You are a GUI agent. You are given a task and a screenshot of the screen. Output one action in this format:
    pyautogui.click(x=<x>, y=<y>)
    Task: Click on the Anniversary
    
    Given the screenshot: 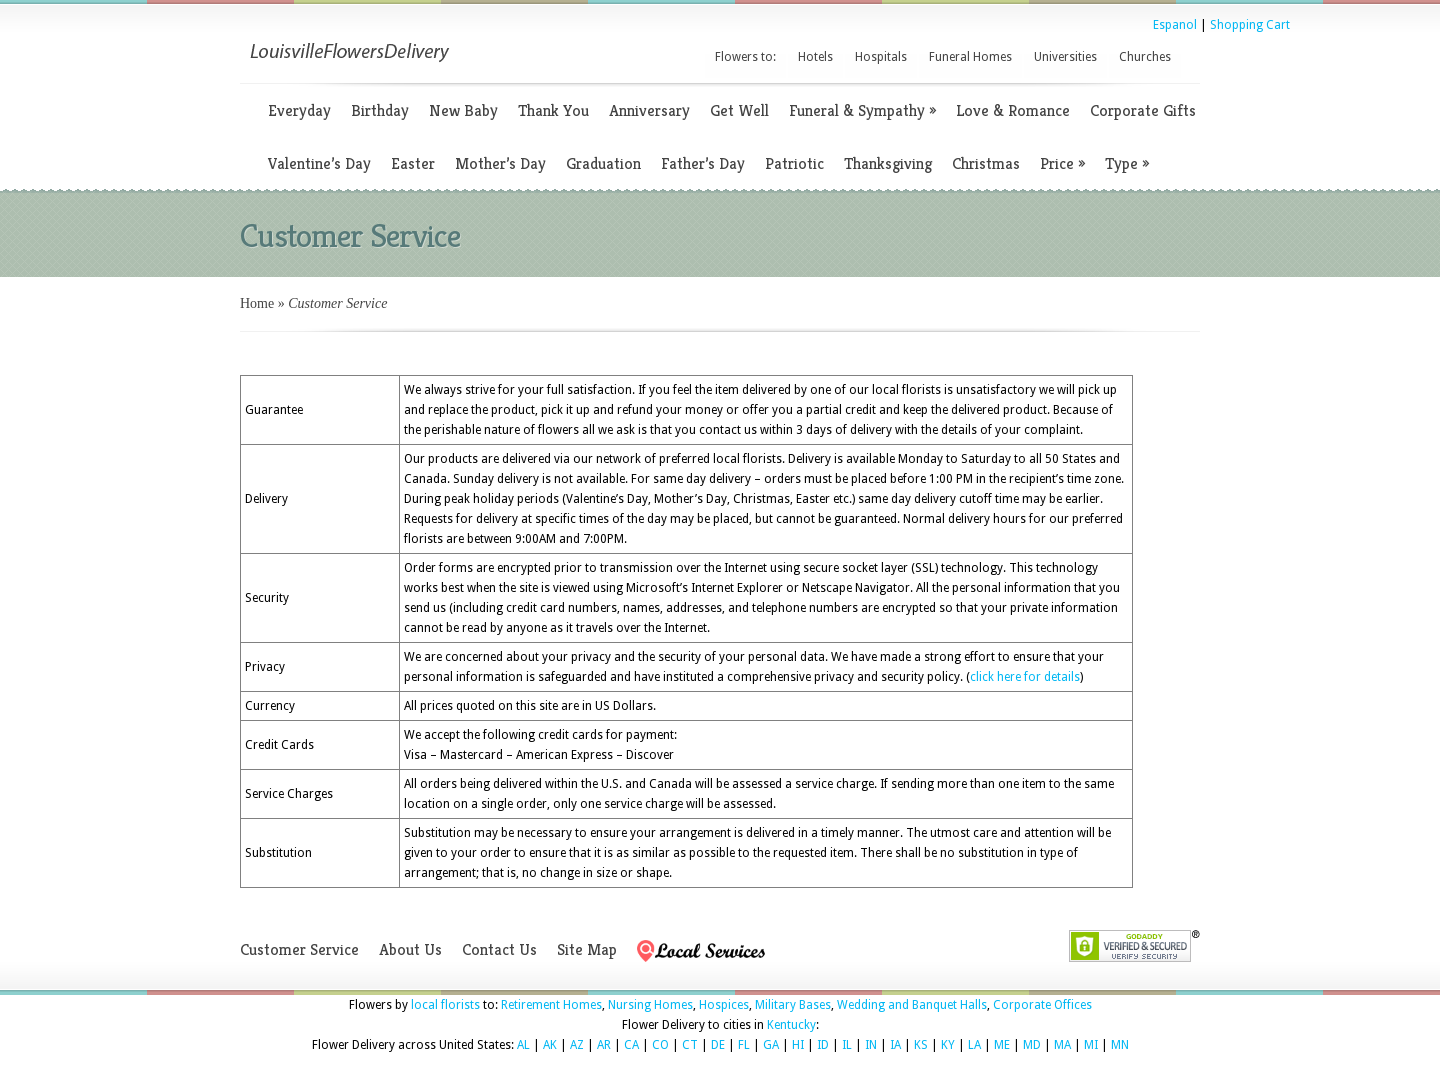 What is the action you would take?
    pyautogui.click(x=649, y=110)
    